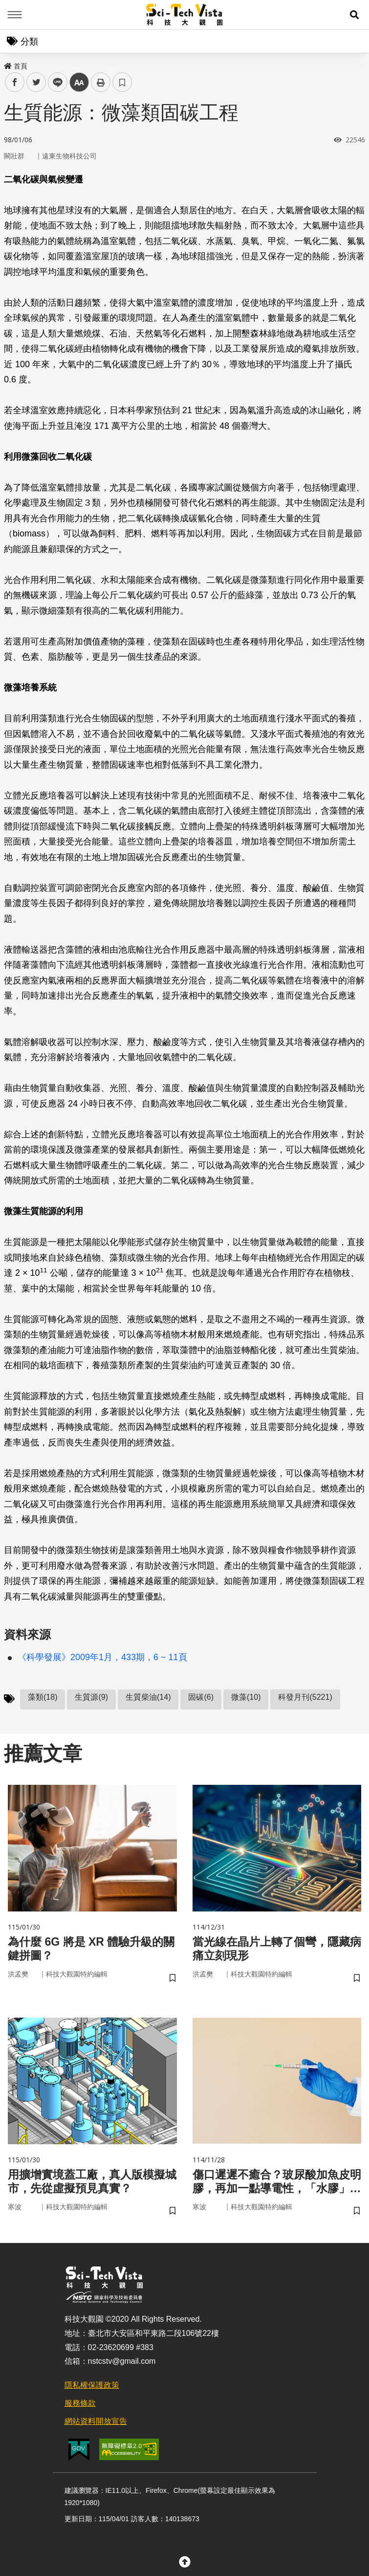 Image resolution: width=369 pixels, height=2576 pixels. What do you see at coordinates (100, 82) in the screenshot?
I see `列印` at bounding box center [100, 82].